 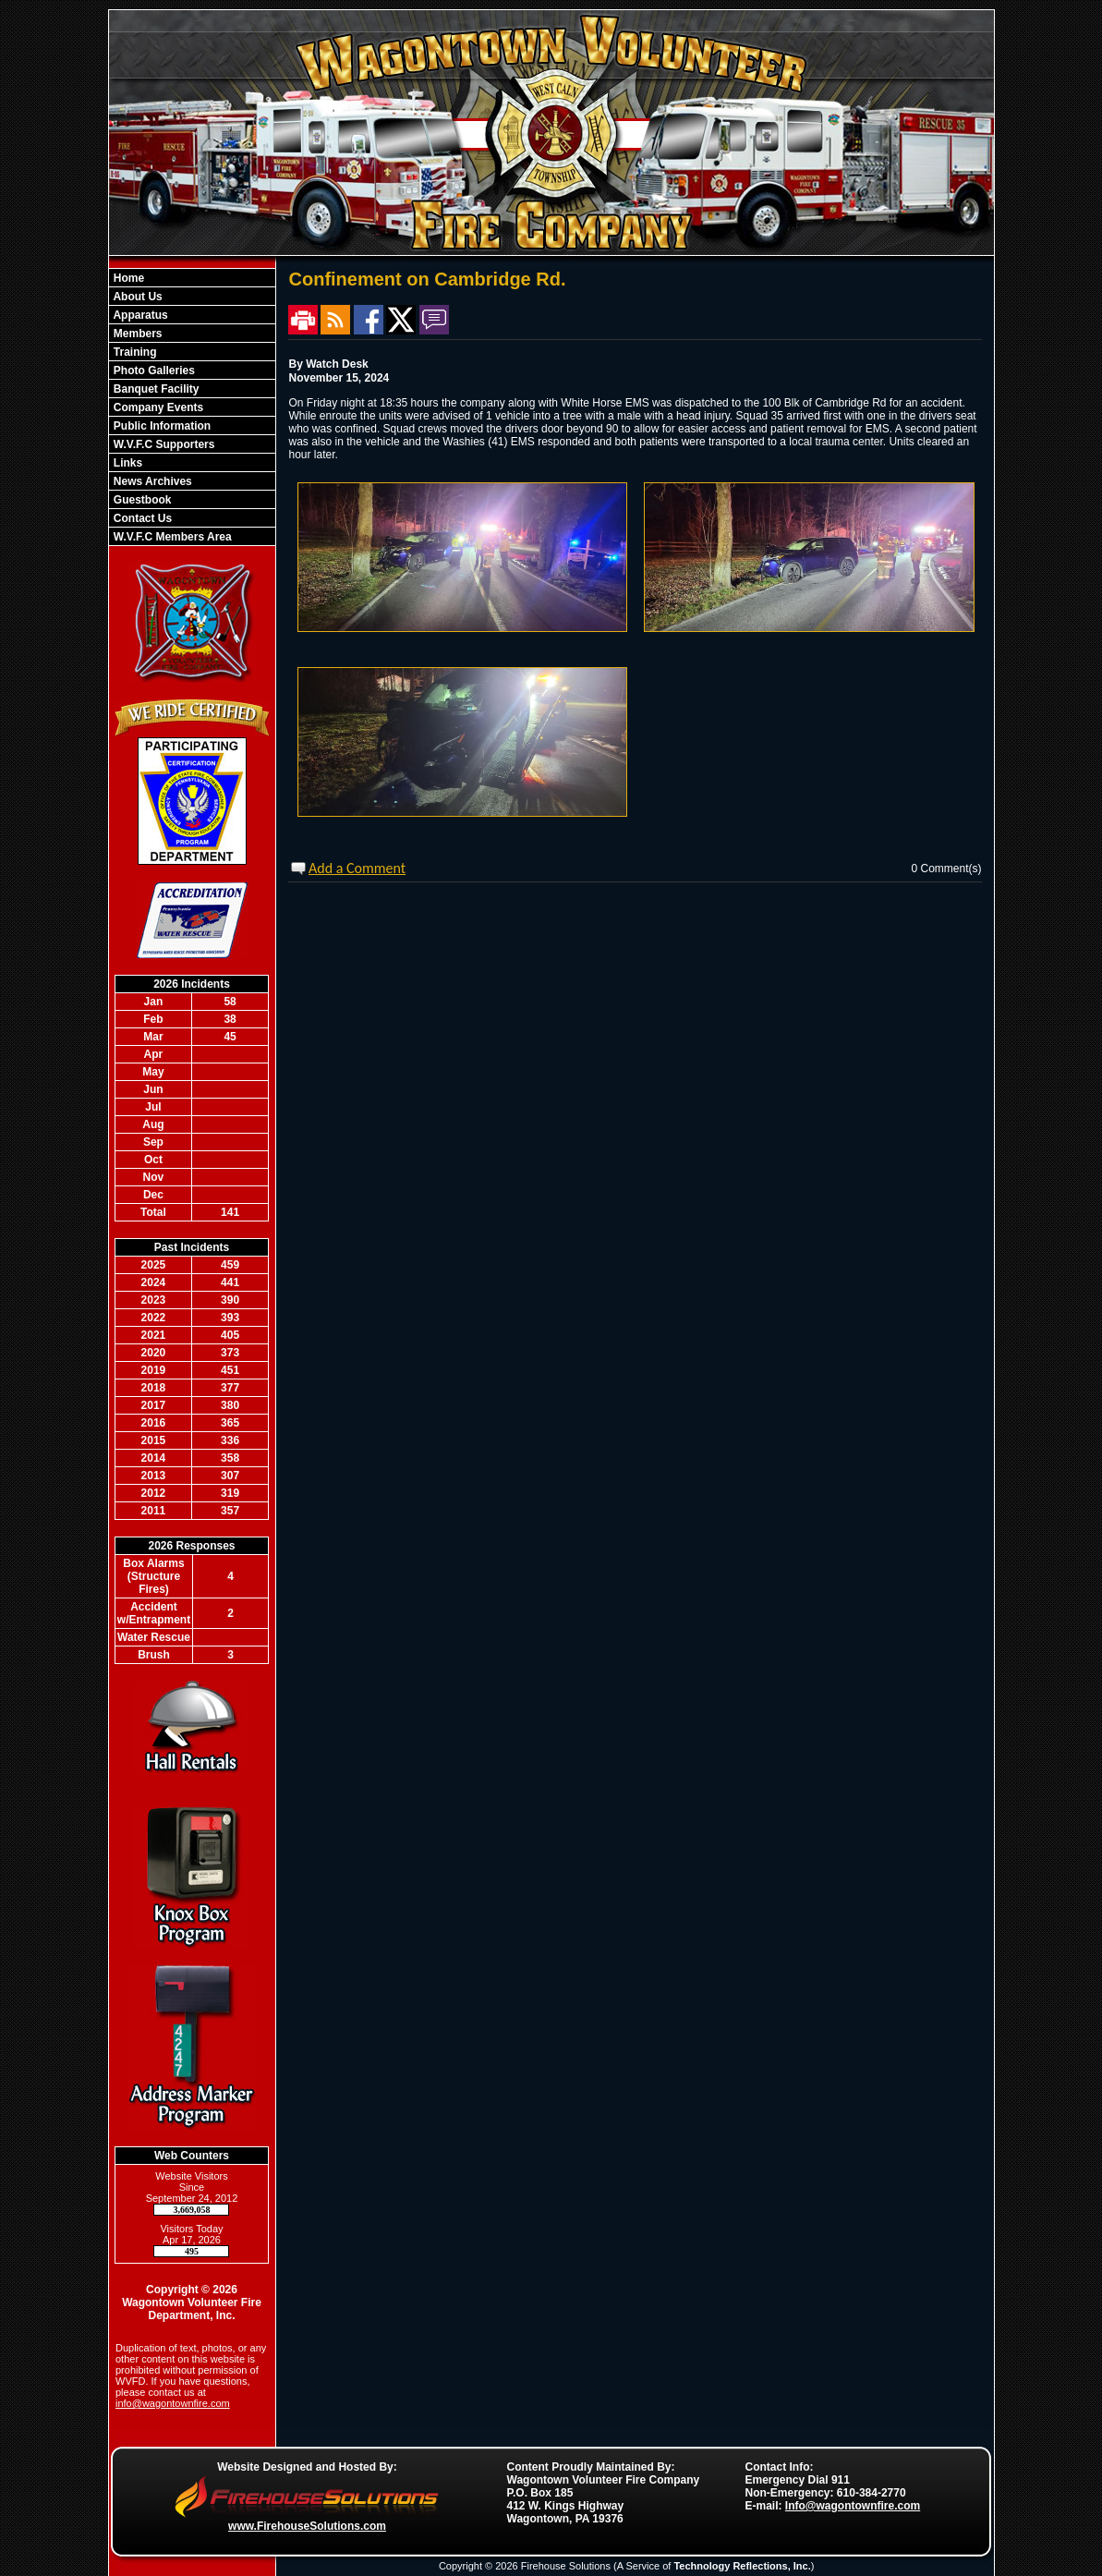 I want to click on Add a Comment, so click(x=357, y=868).